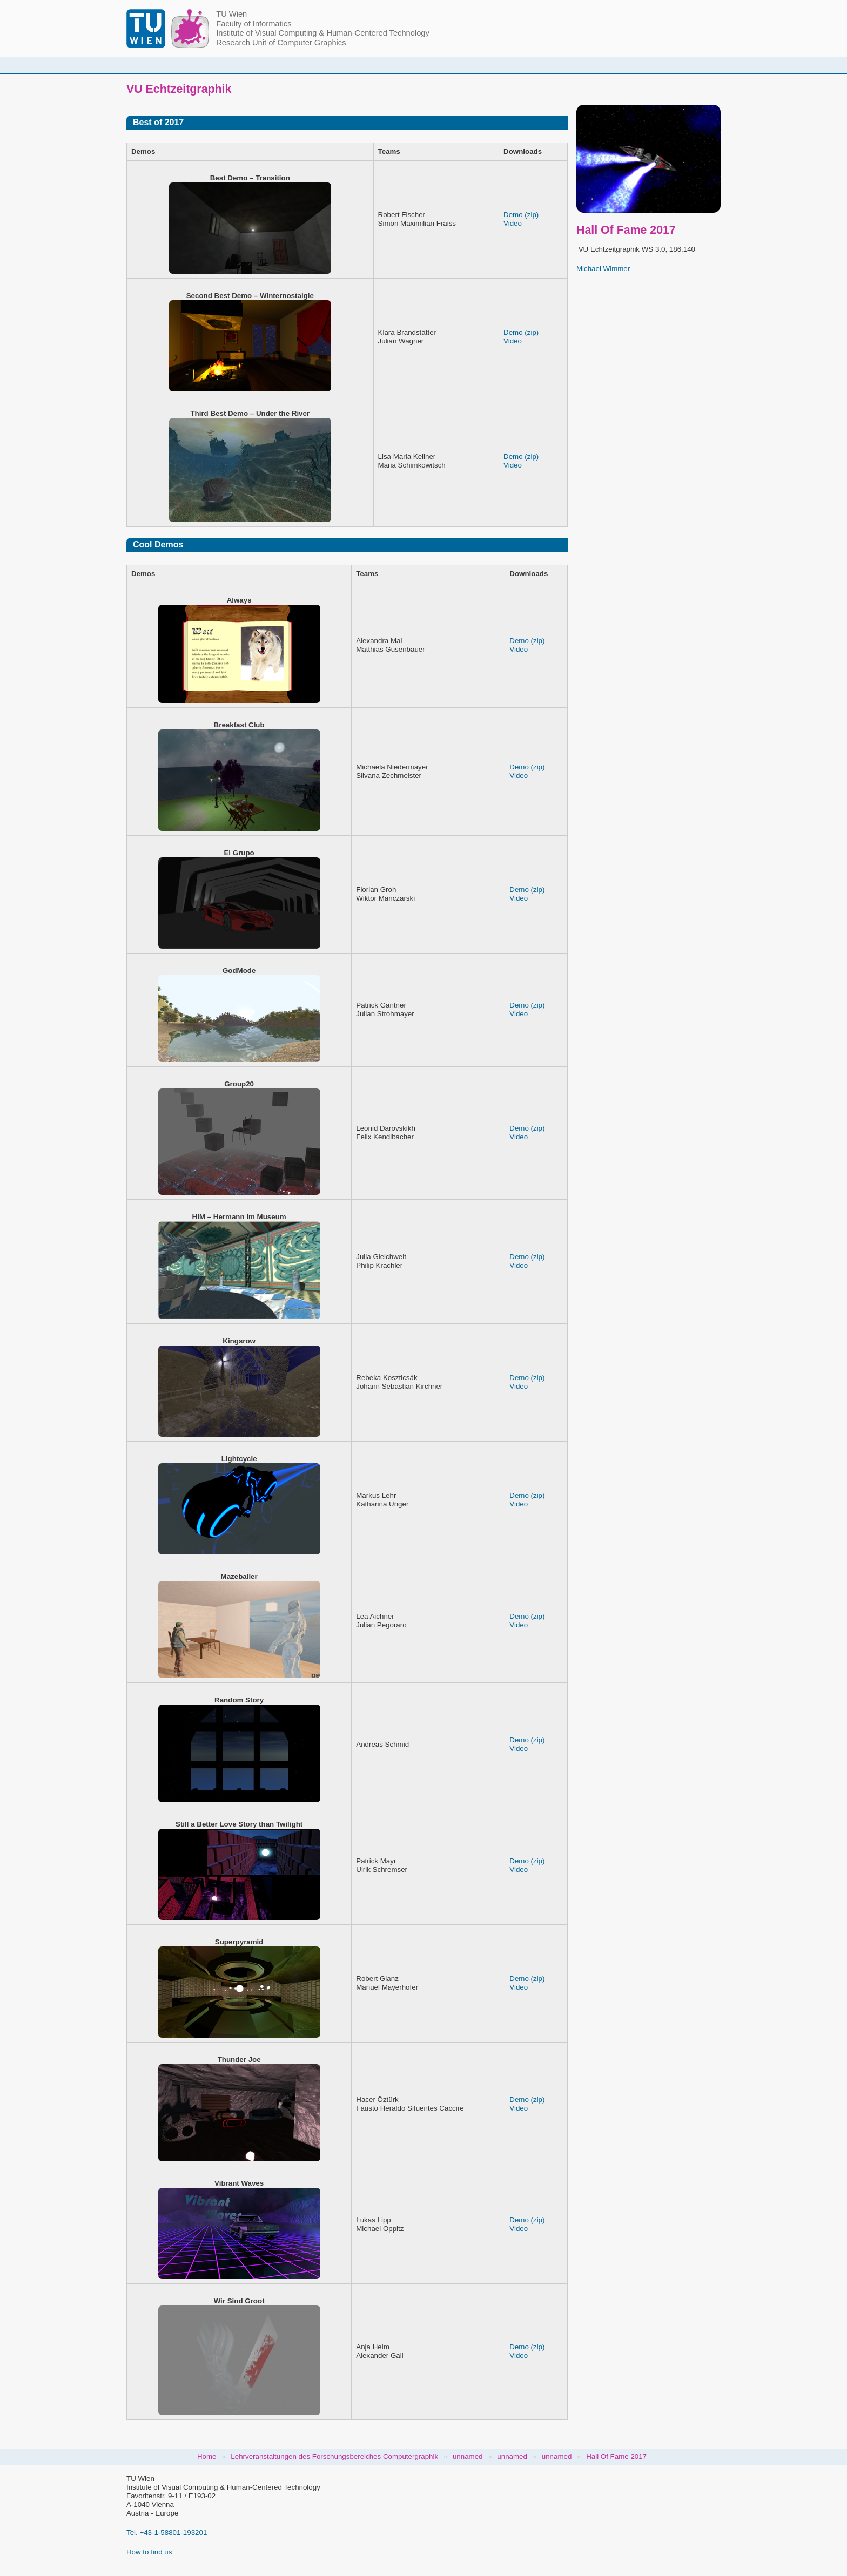  What do you see at coordinates (512, 223) in the screenshot?
I see `Video` at bounding box center [512, 223].